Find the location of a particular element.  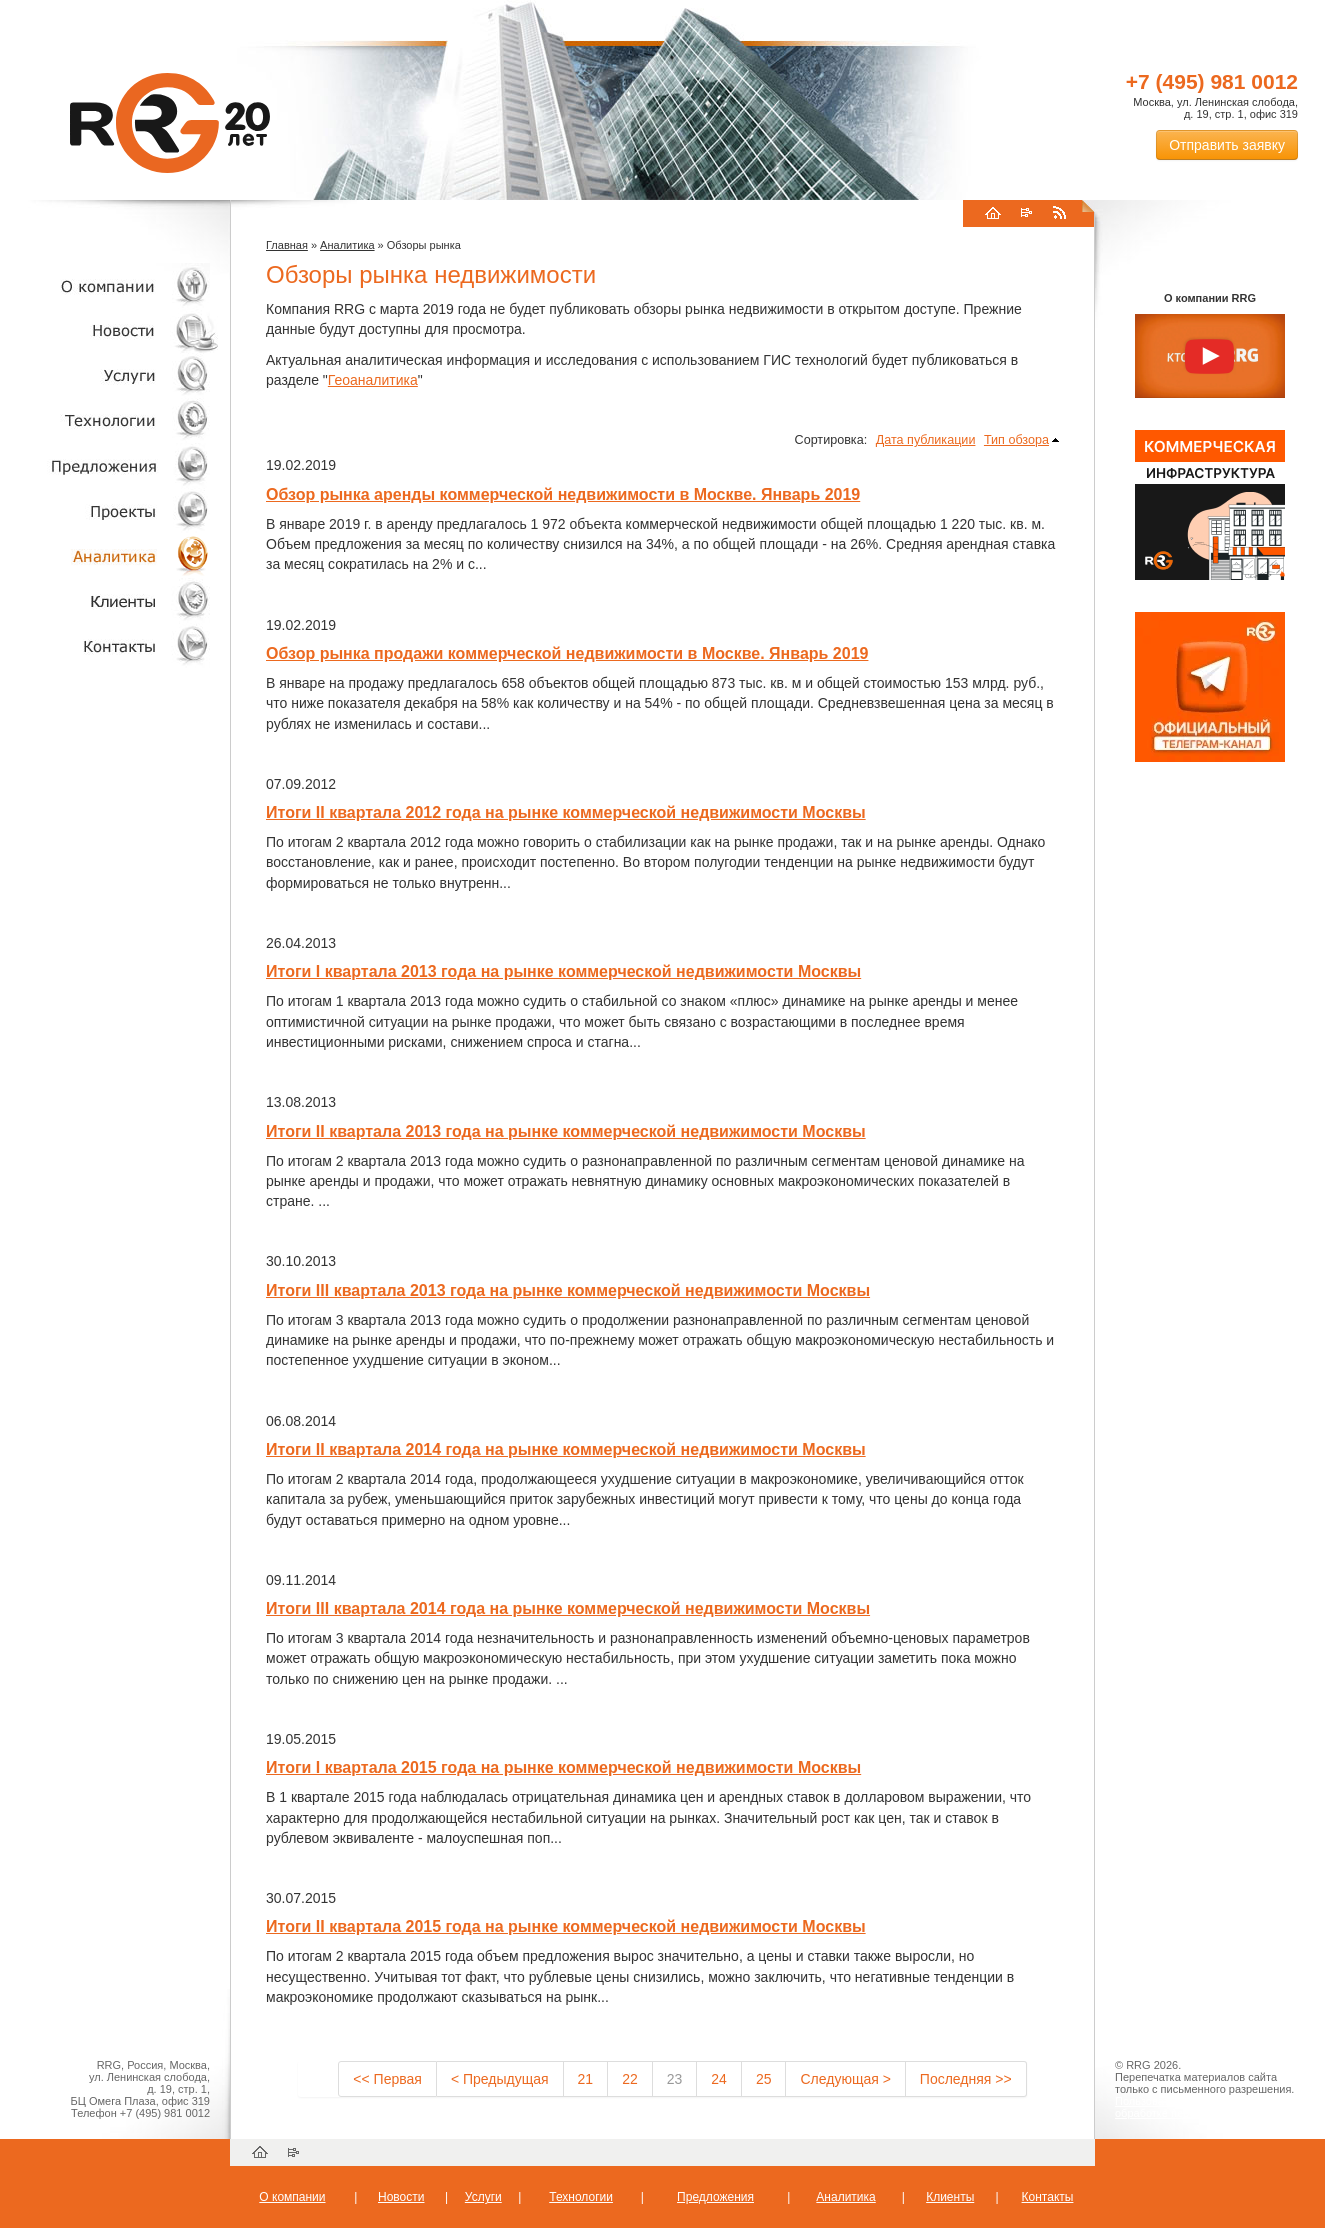

Тип обзора is located at coordinates (1016, 440).